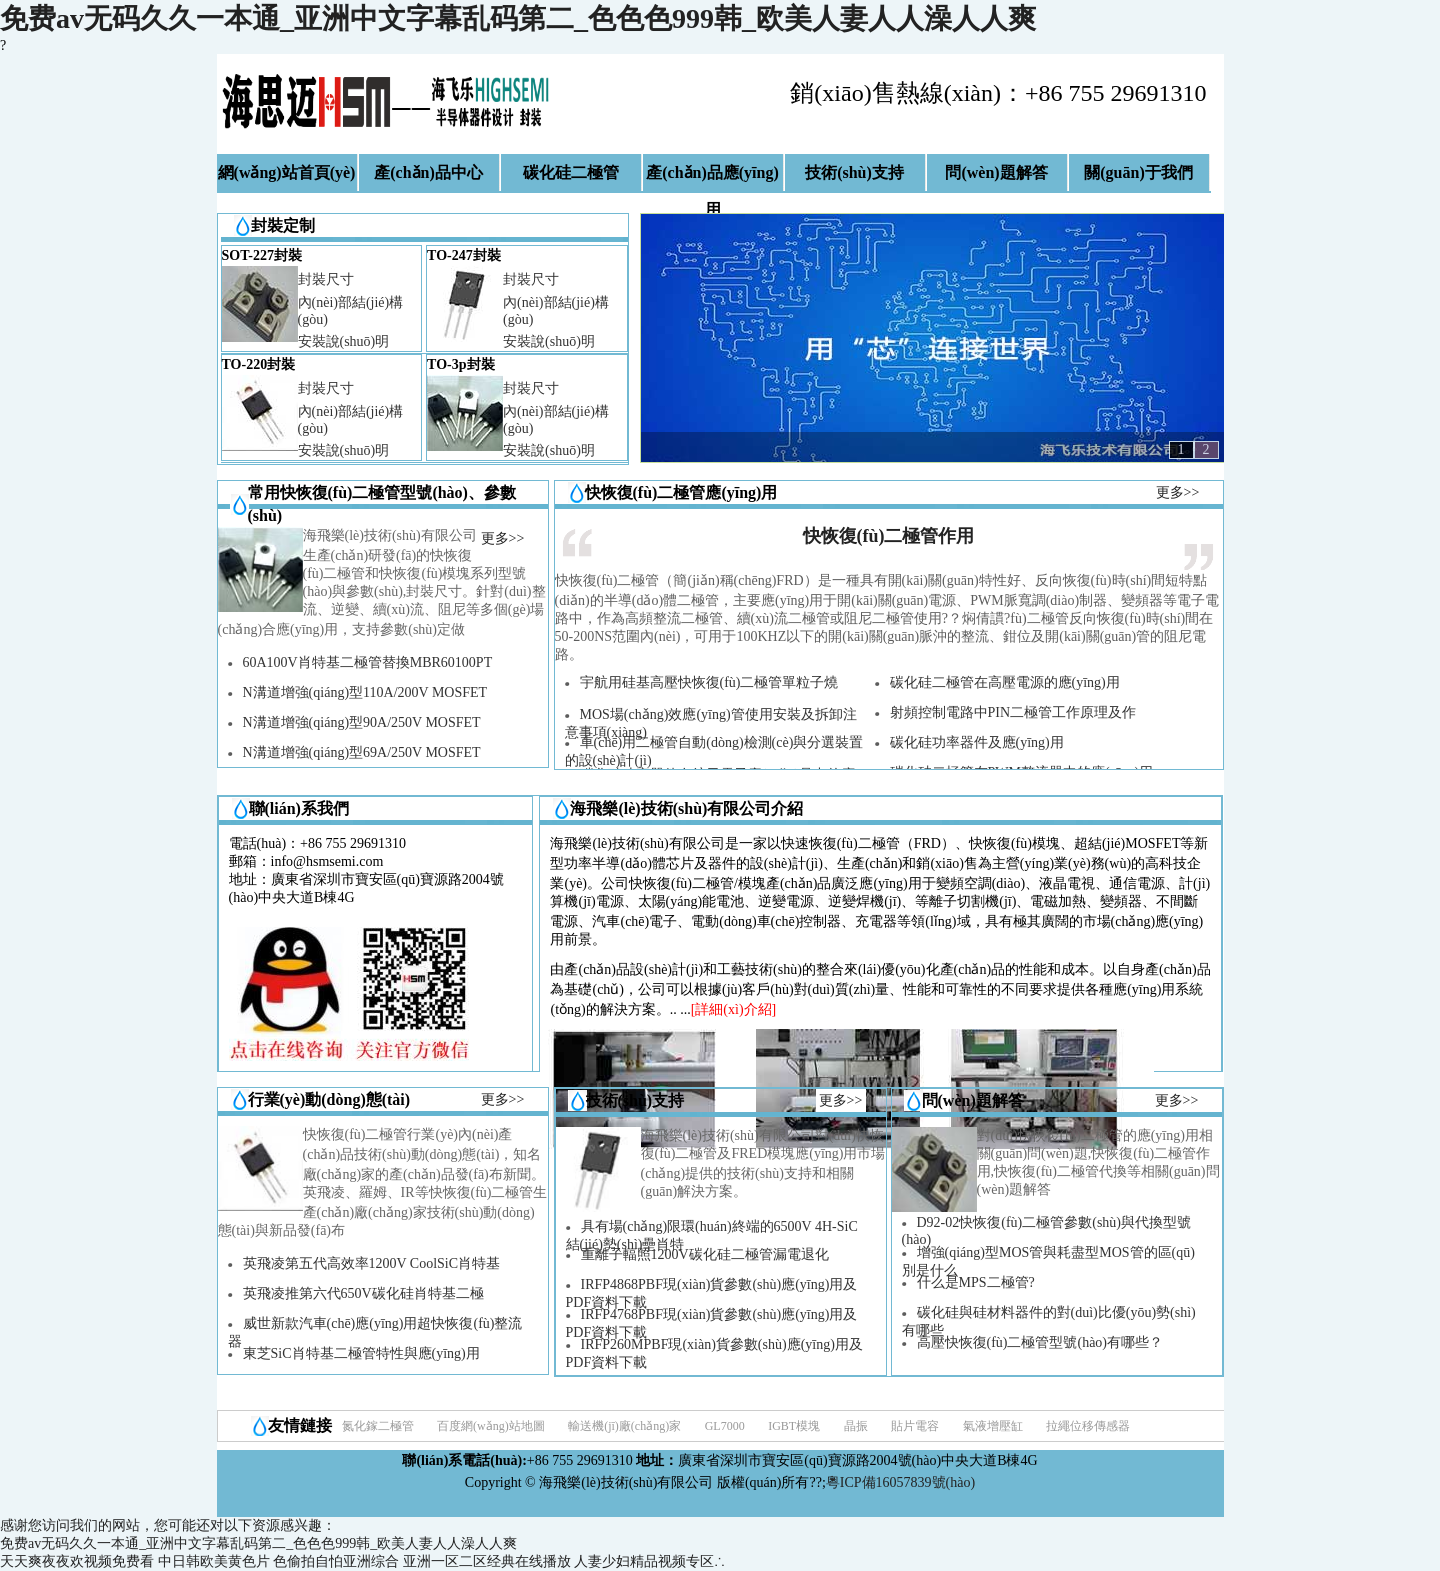  I want to click on 產(chǎn)品中心, so click(428, 172).